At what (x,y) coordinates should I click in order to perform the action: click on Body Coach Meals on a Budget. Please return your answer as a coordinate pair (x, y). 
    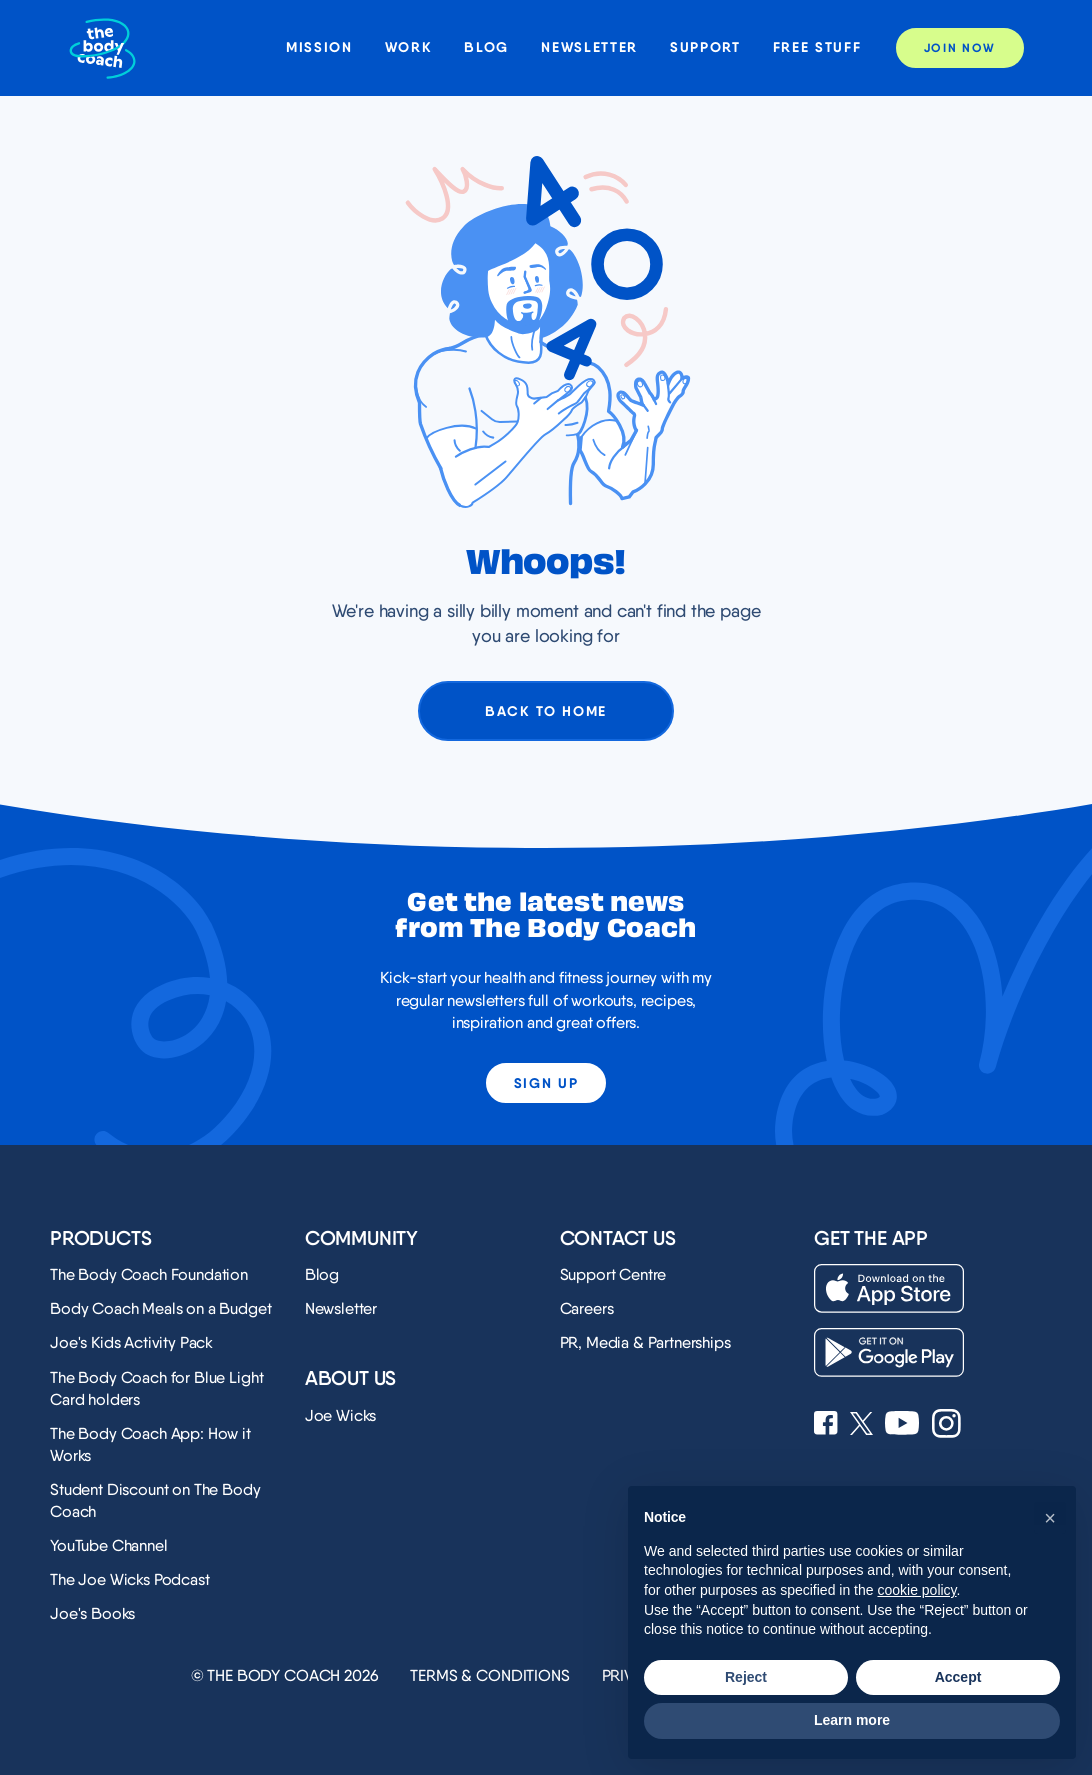
    Looking at the image, I should click on (161, 1308).